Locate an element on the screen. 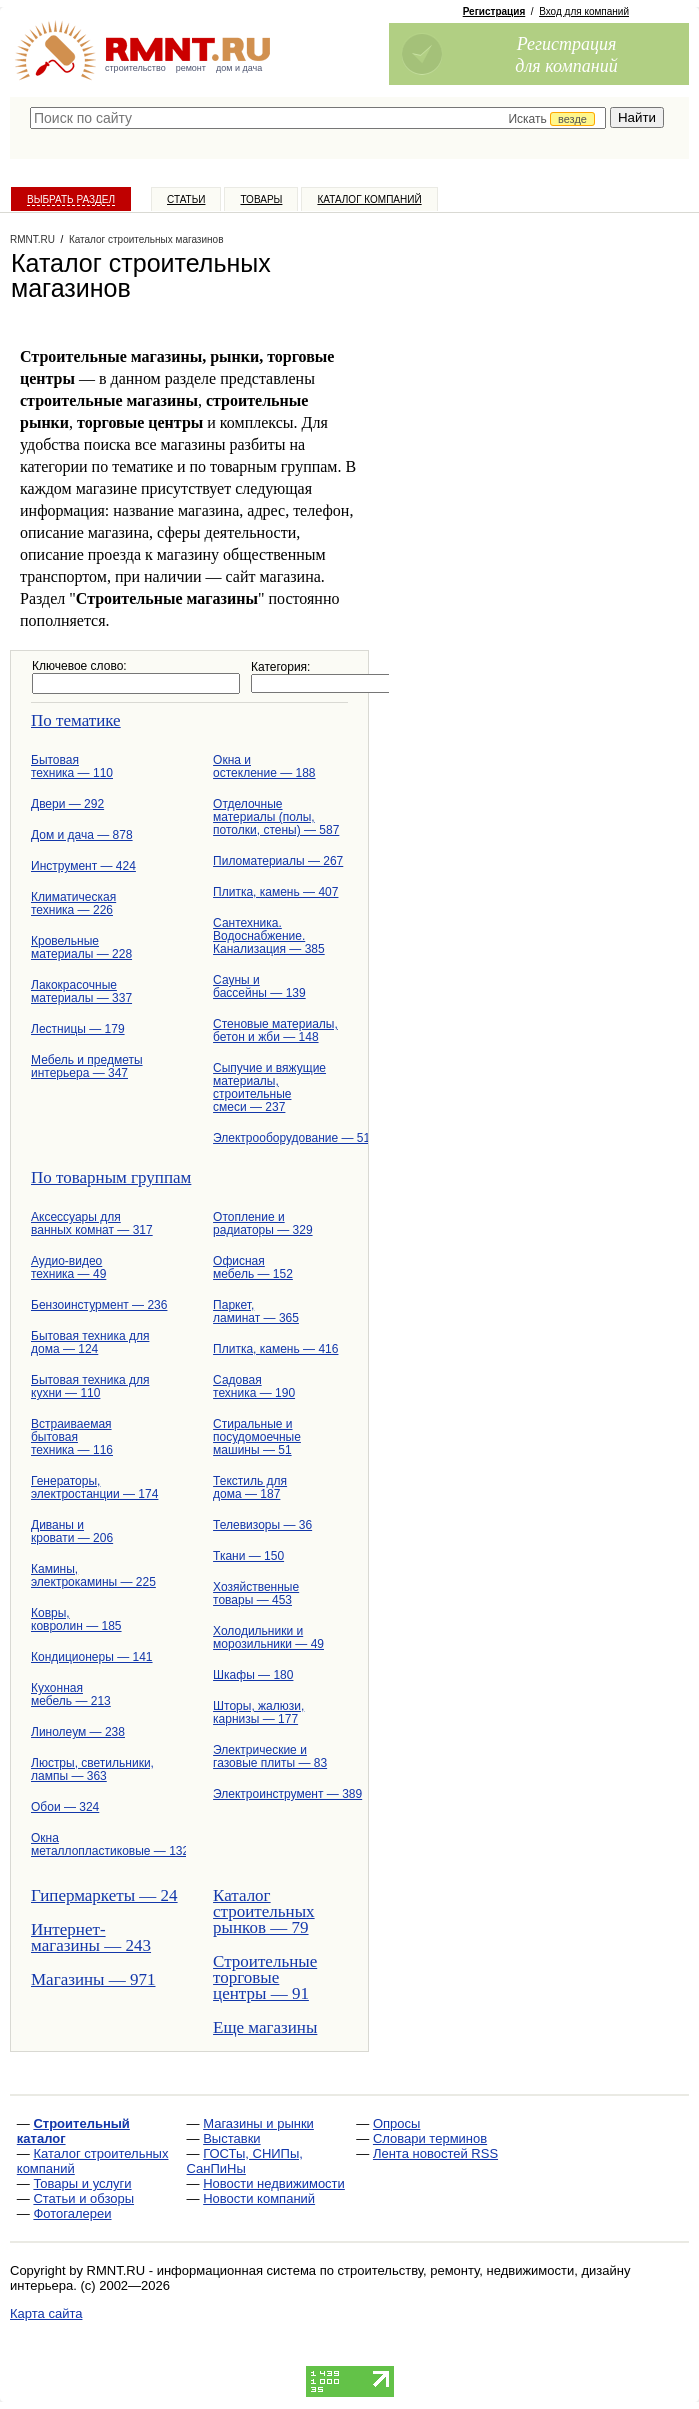  Бытовая техника для кухни — 110 is located at coordinates (90, 1386).